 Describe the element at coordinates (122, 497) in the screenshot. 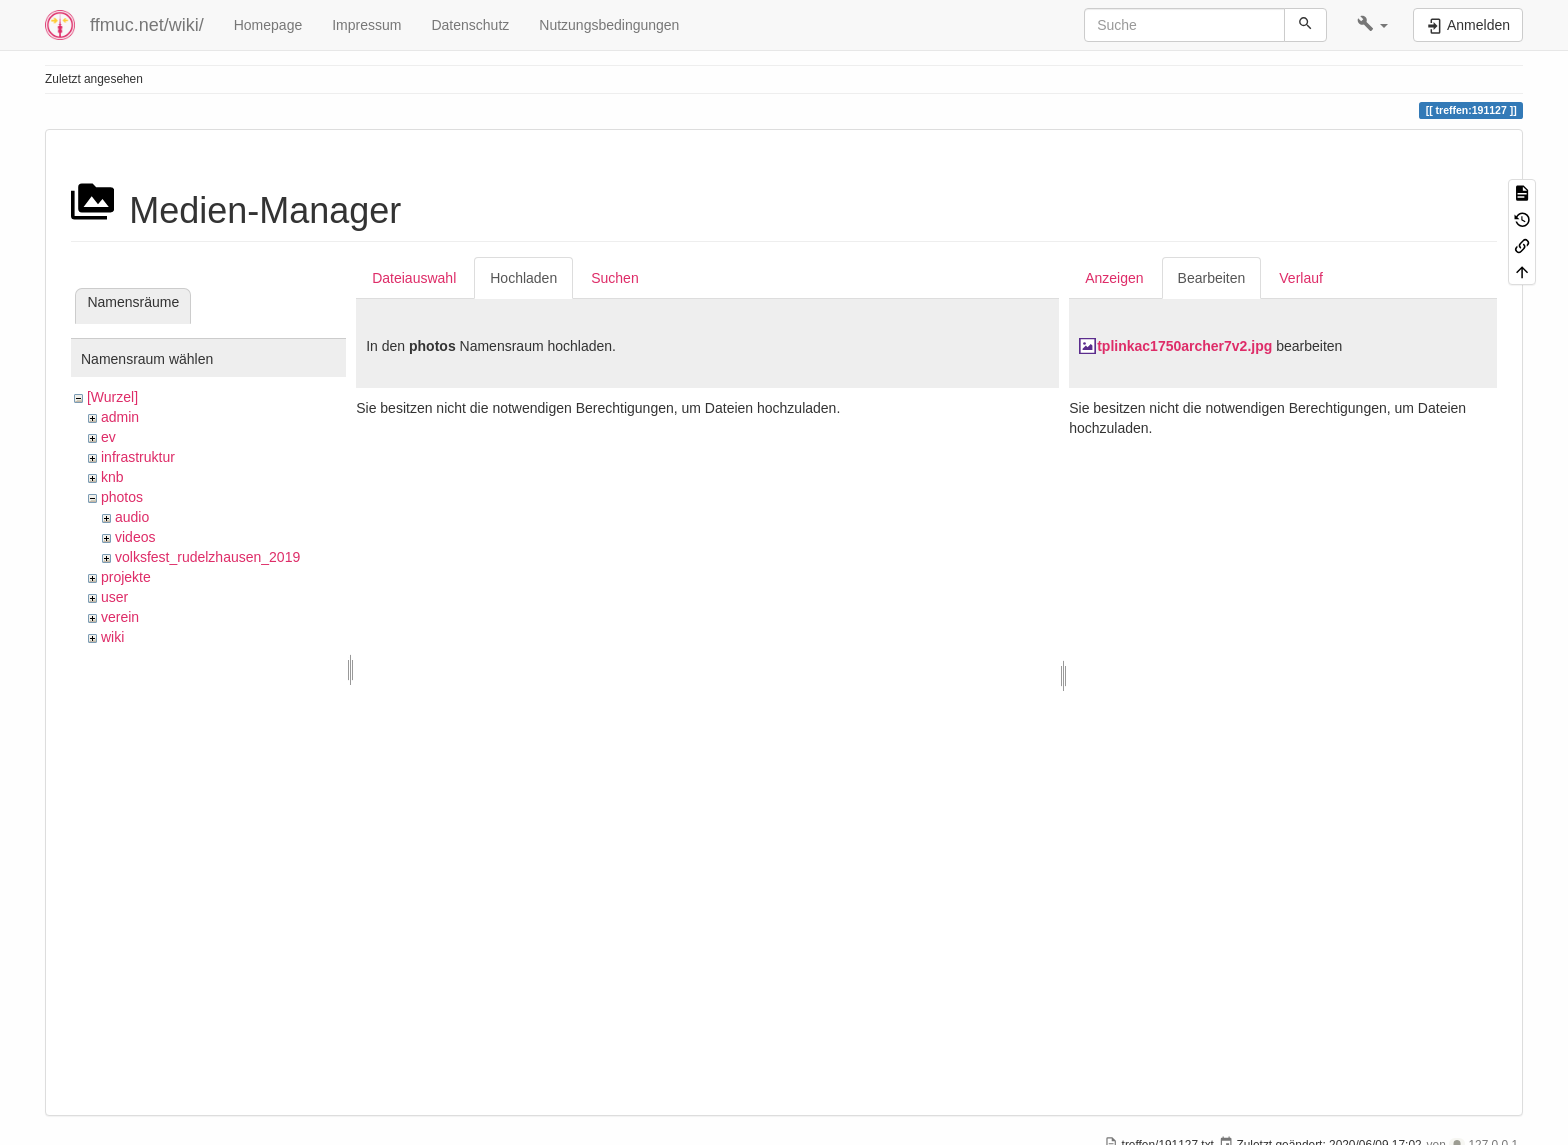

I see `photos` at that location.